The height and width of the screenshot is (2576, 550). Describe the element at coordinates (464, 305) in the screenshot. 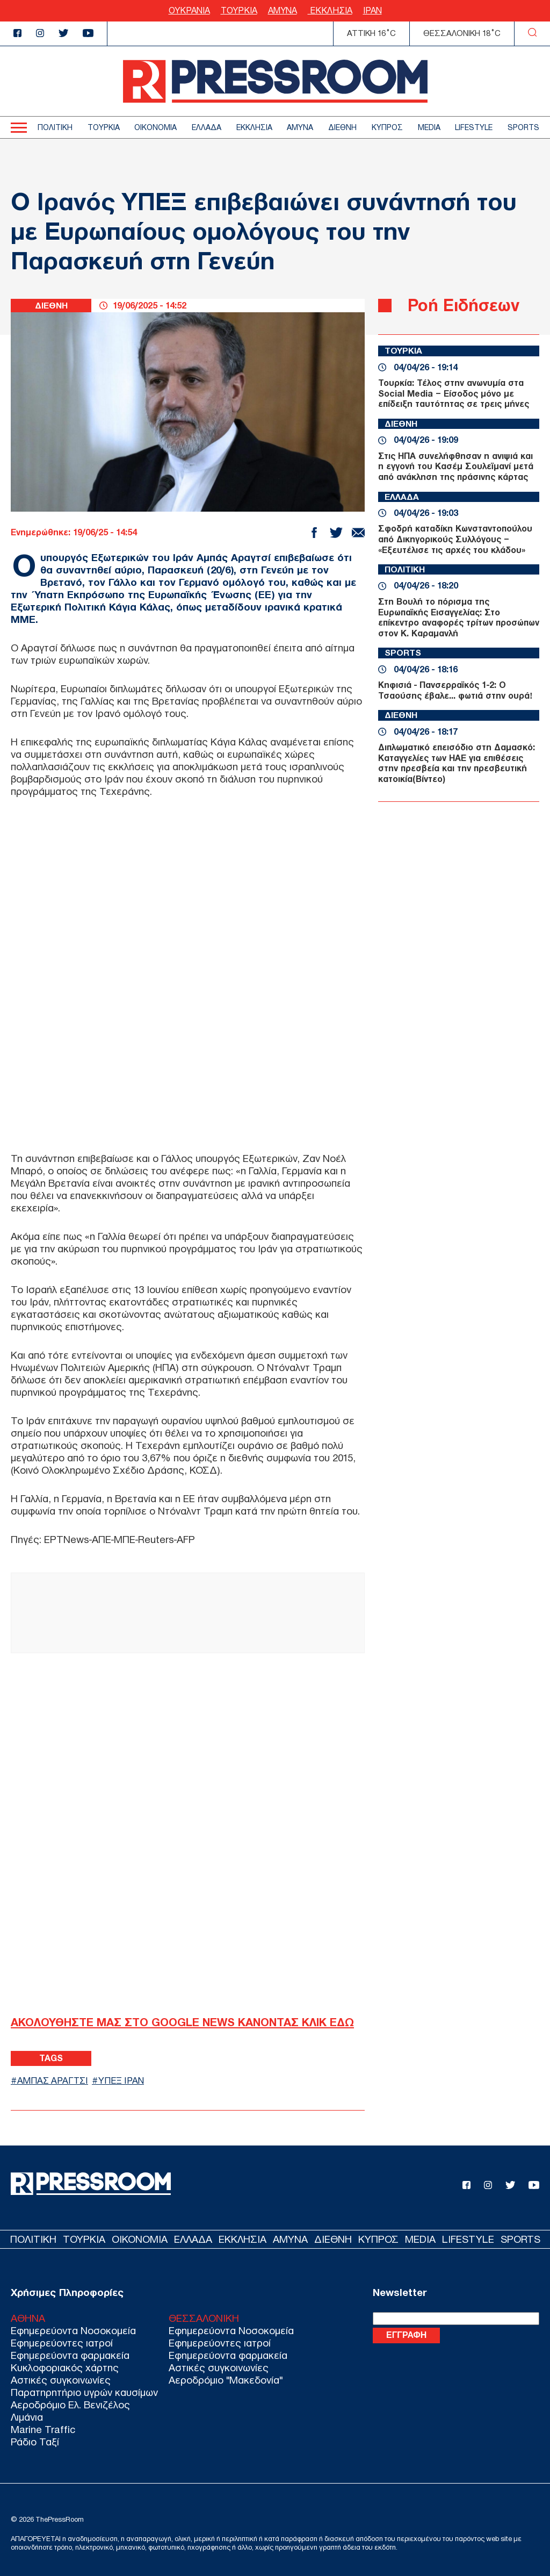

I see `Ροή Ειδήσεων` at that location.